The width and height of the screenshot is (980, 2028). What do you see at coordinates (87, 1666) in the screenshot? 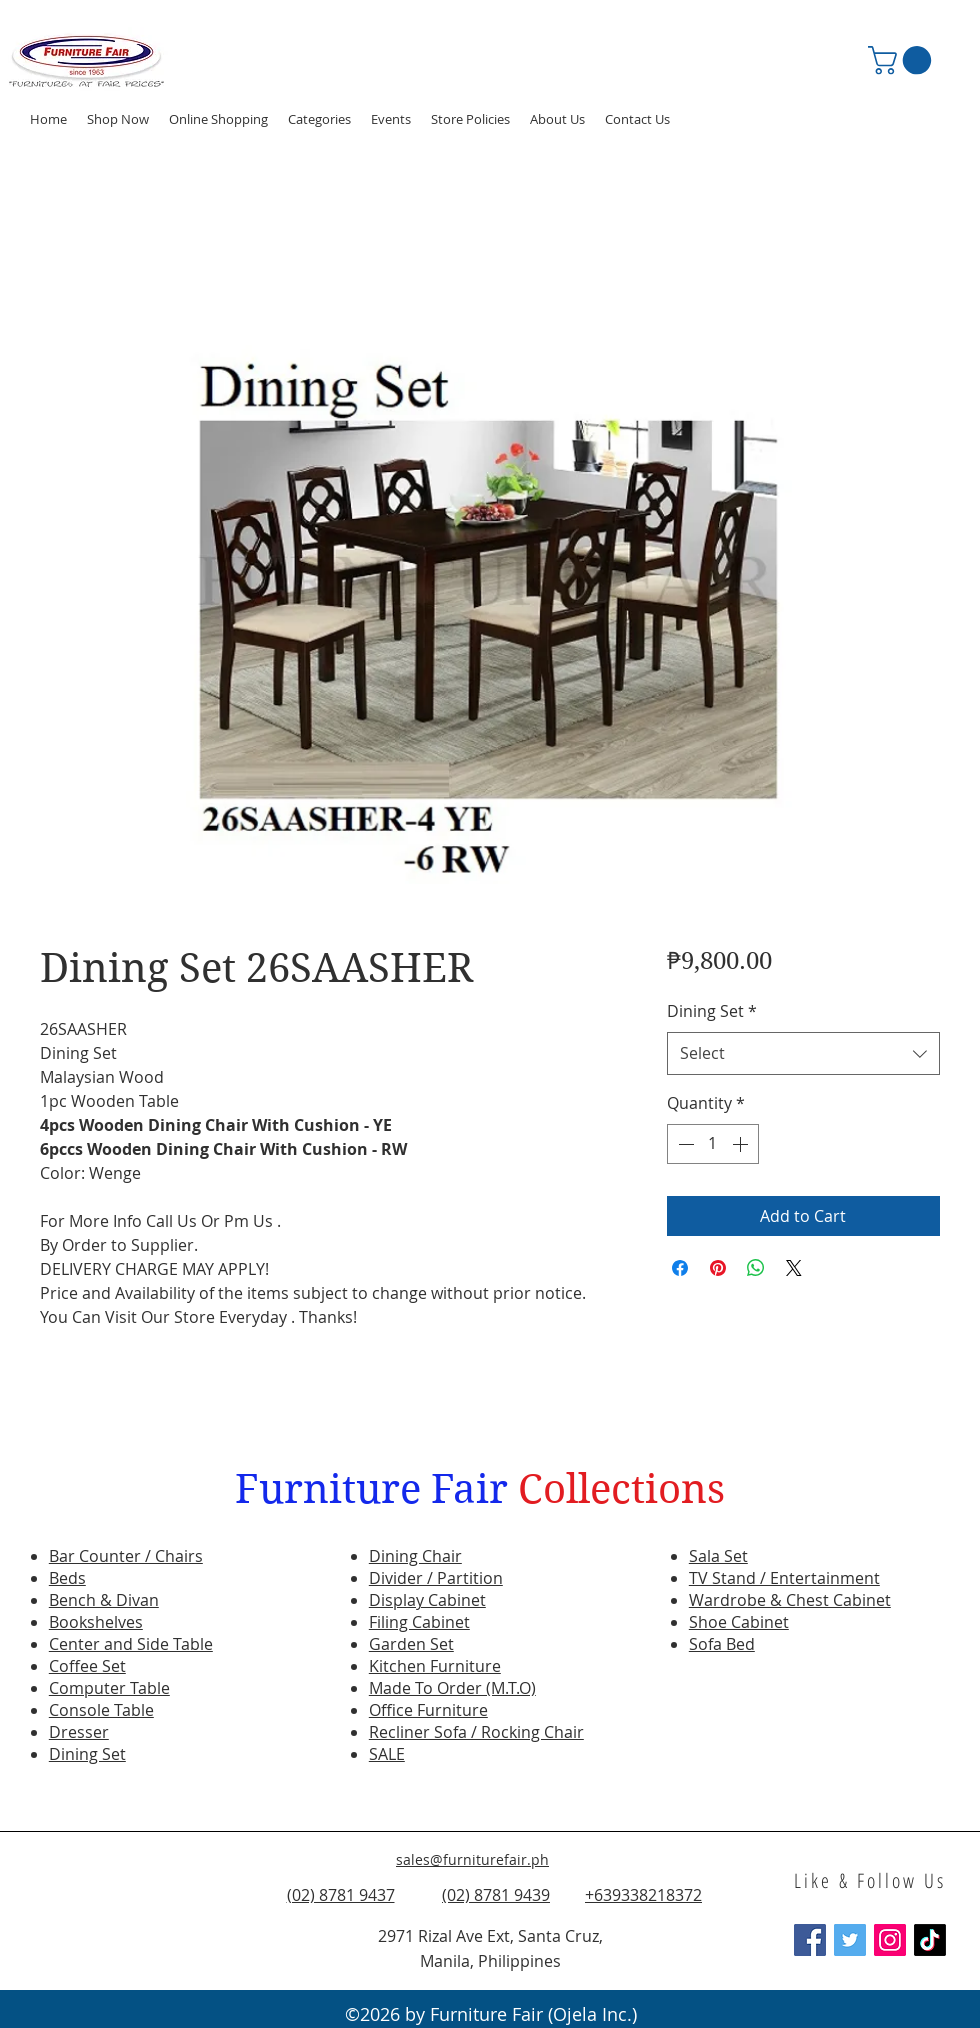
I see `Coffee Set` at bounding box center [87, 1666].